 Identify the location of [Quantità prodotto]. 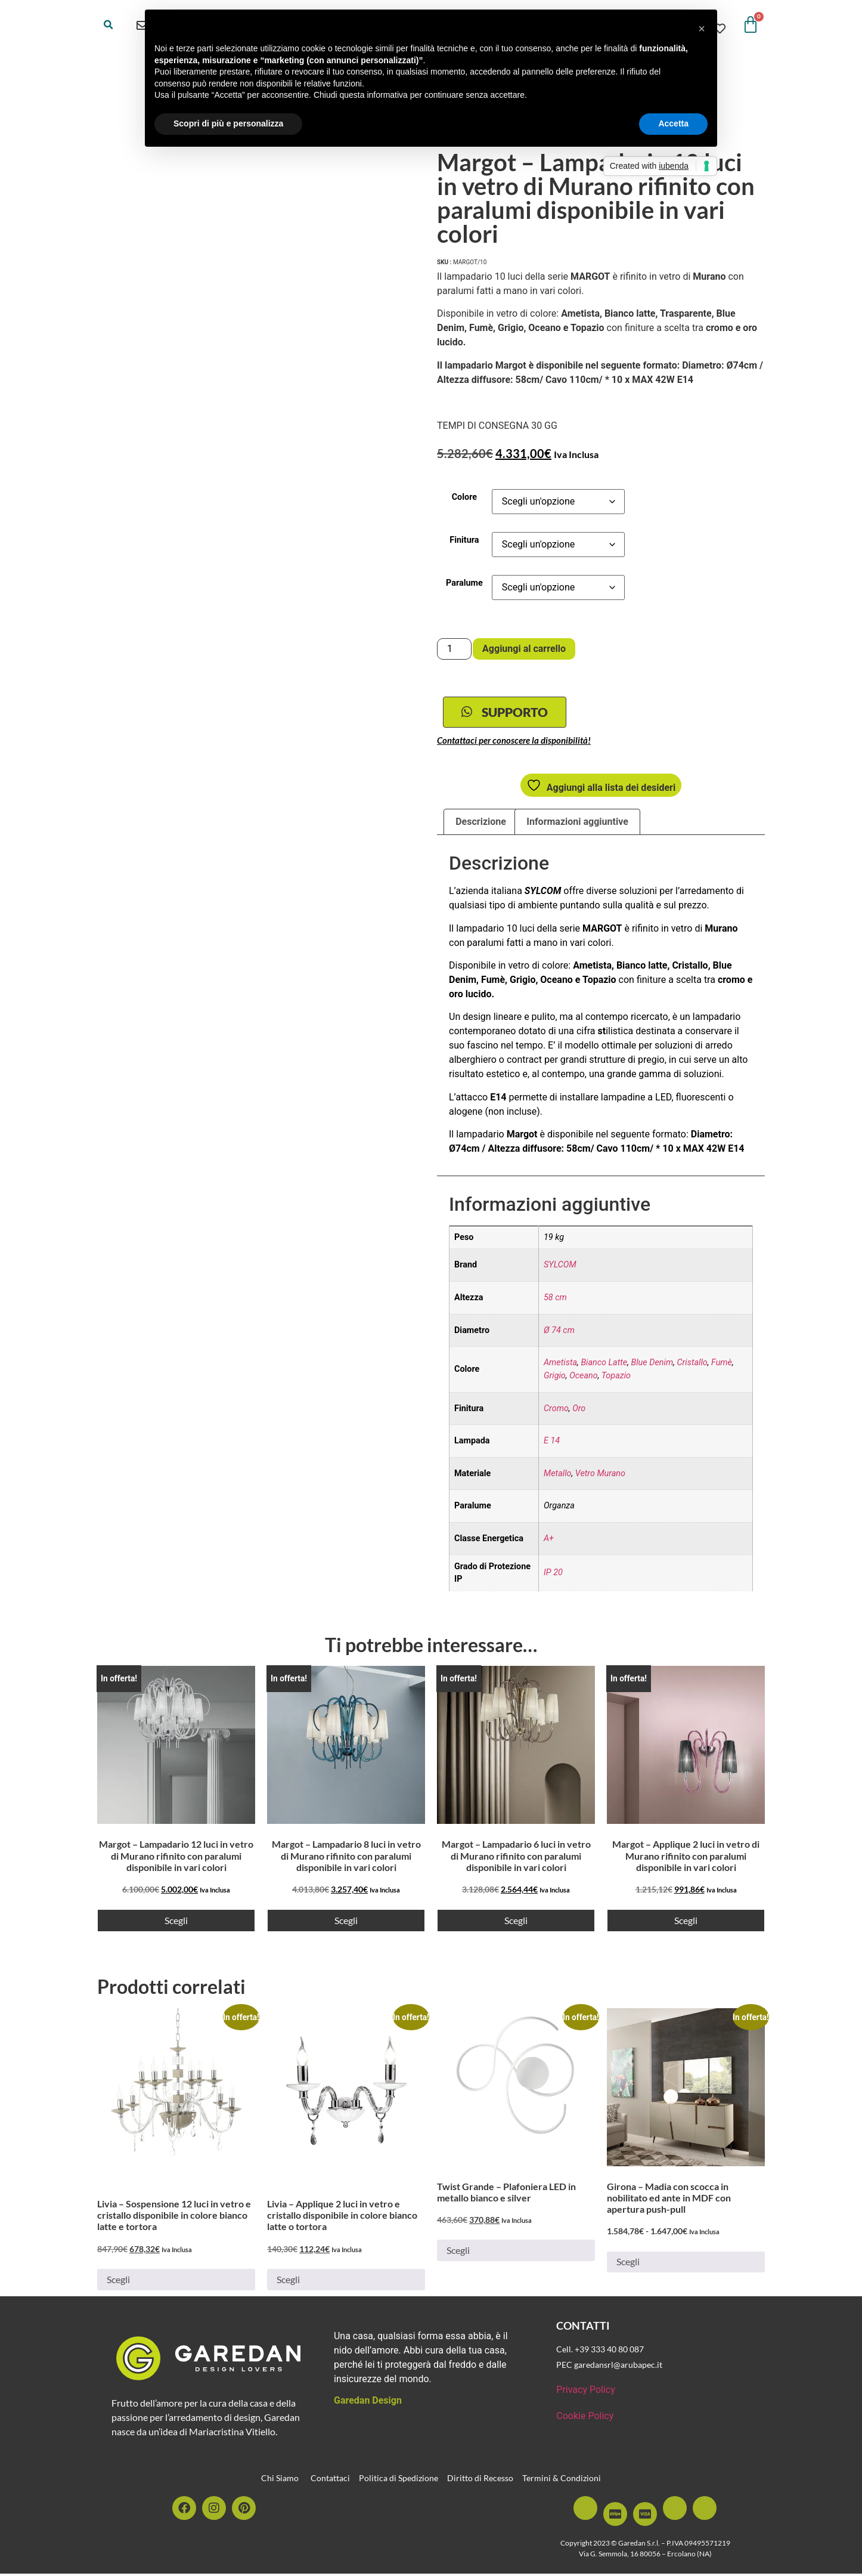
(454, 649).